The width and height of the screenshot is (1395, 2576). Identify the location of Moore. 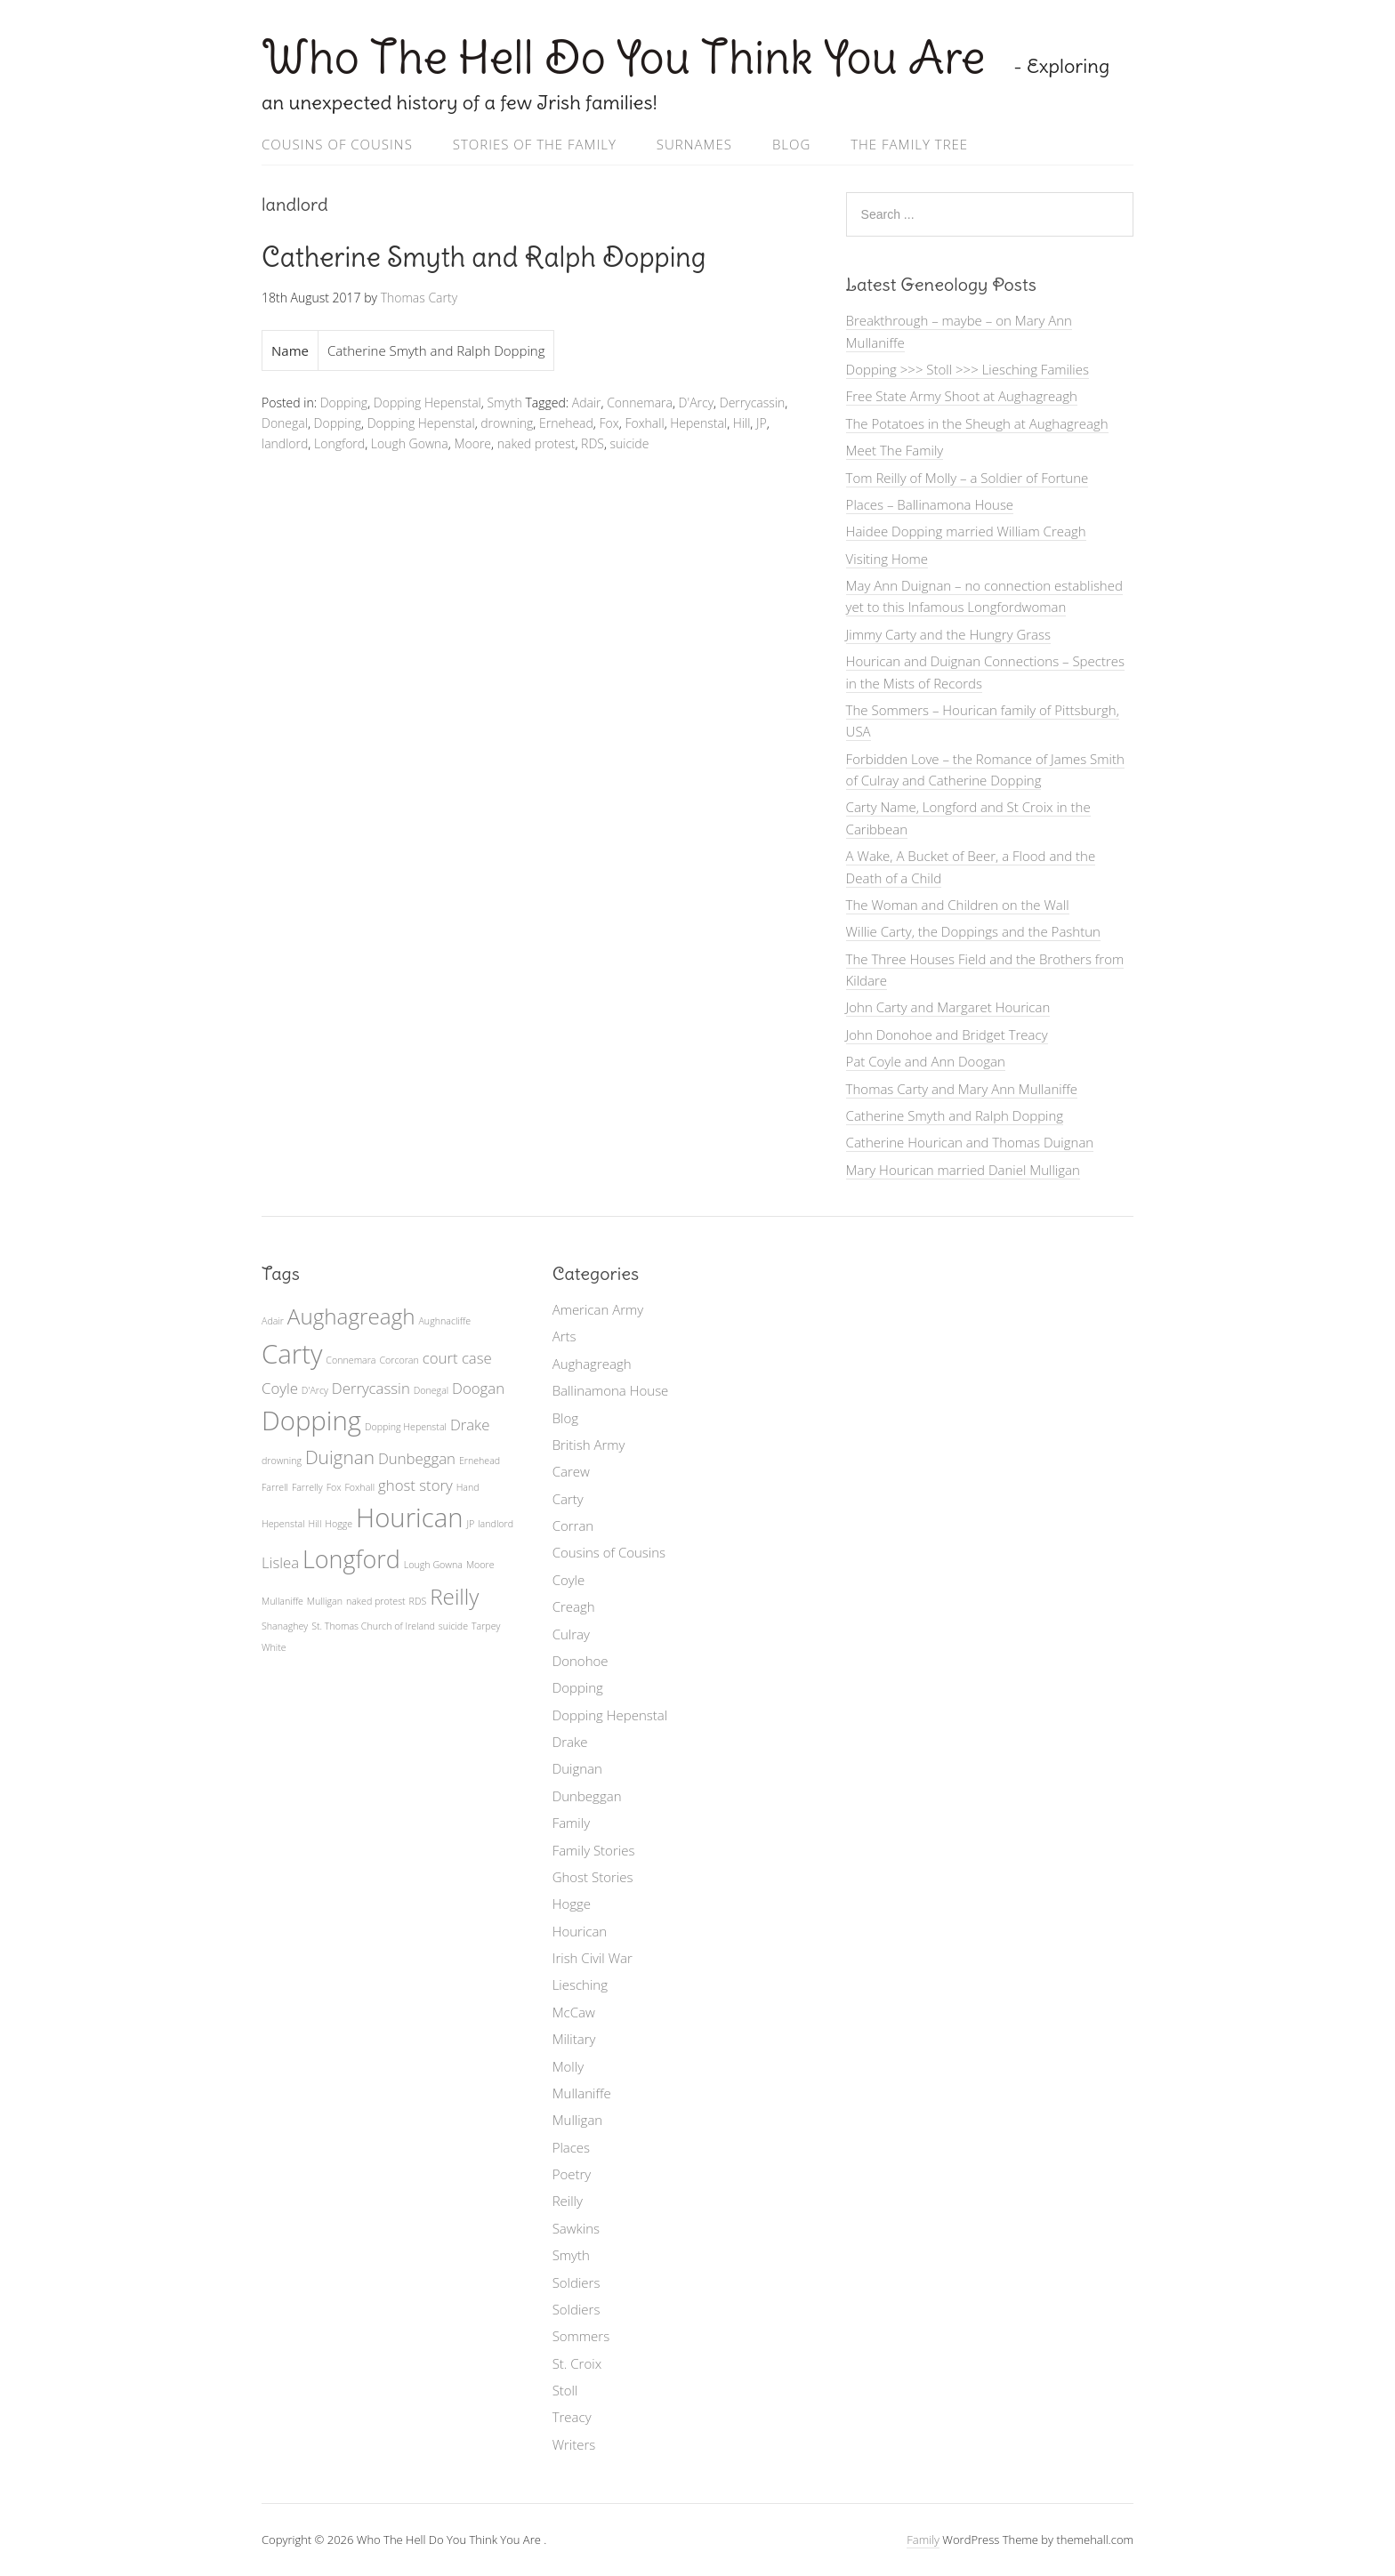
(472, 443).